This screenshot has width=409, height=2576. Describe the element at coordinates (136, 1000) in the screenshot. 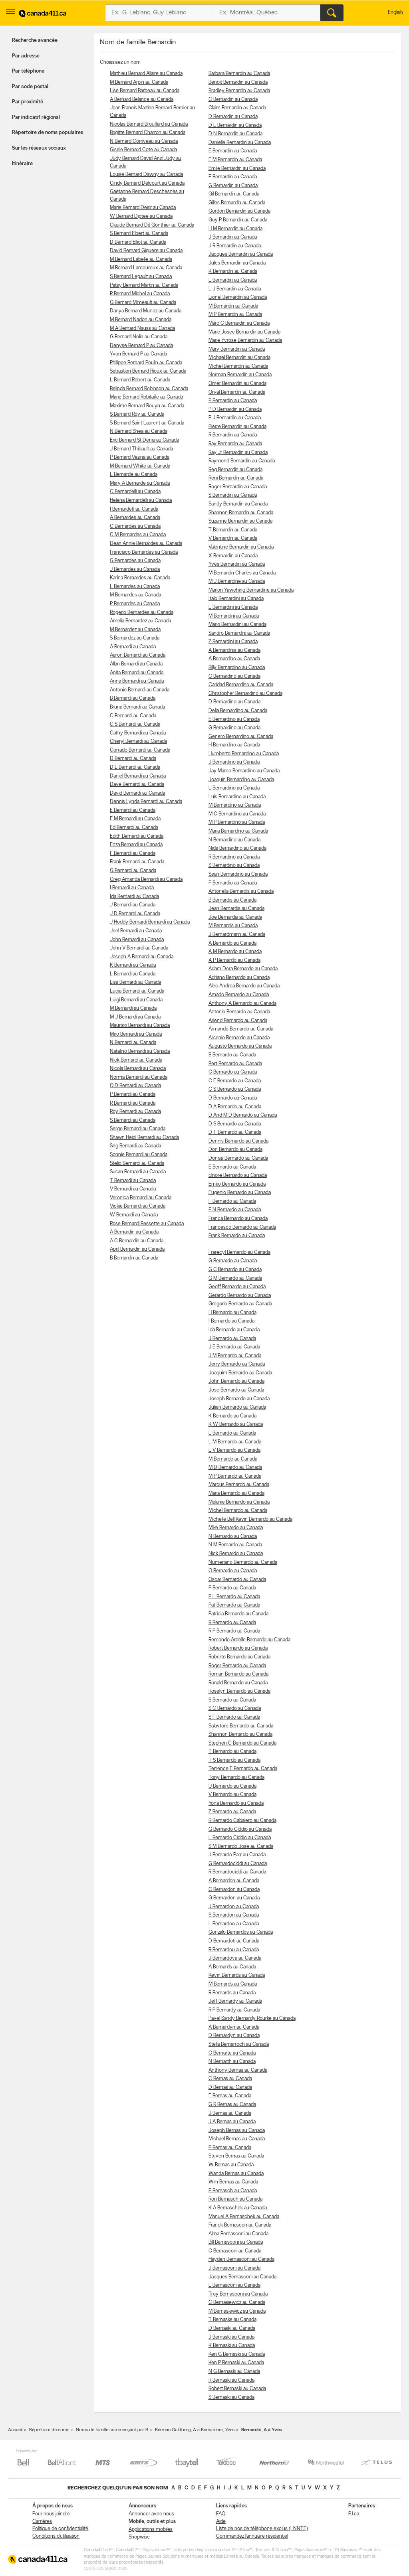

I see `Luigi Bernardi au Canada` at that location.